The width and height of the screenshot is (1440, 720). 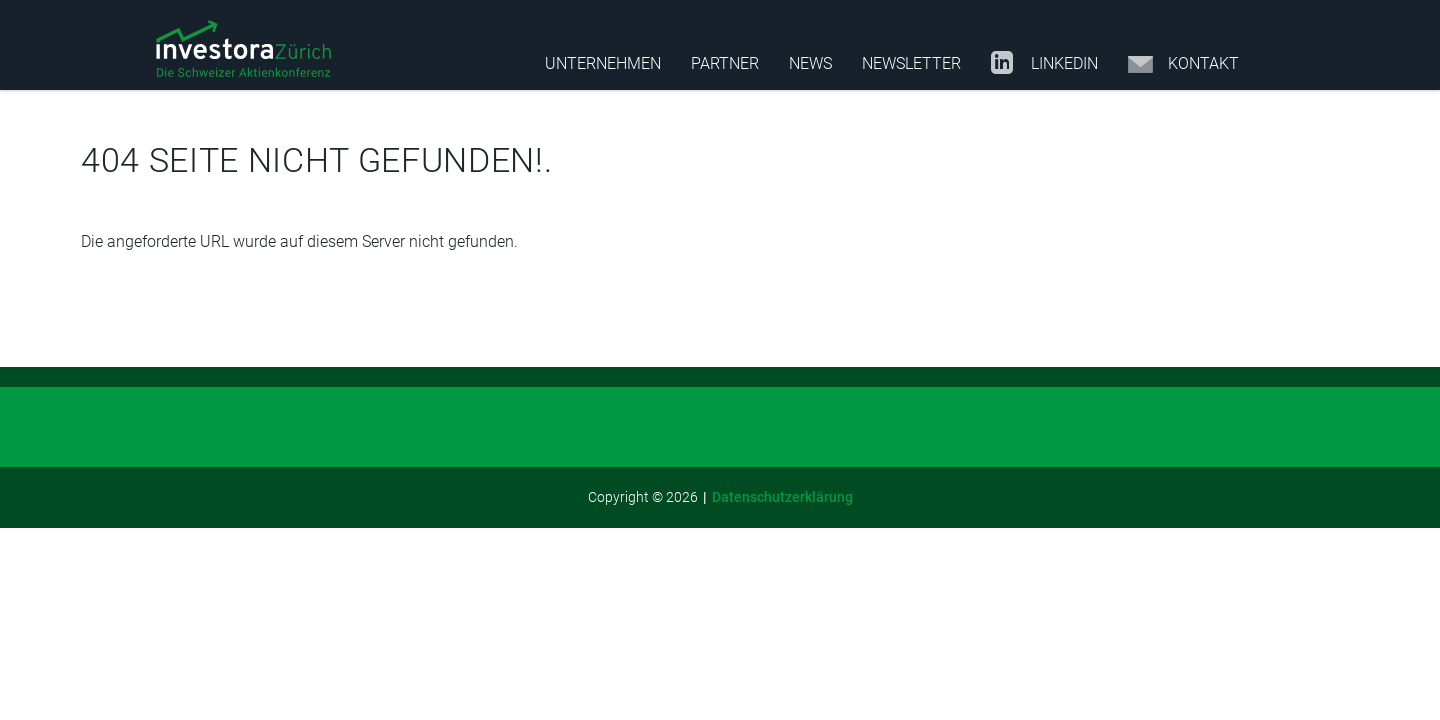 What do you see at coordinates (810, 63) in the screenshot?
I see `News` at bounding box center [810, 63].